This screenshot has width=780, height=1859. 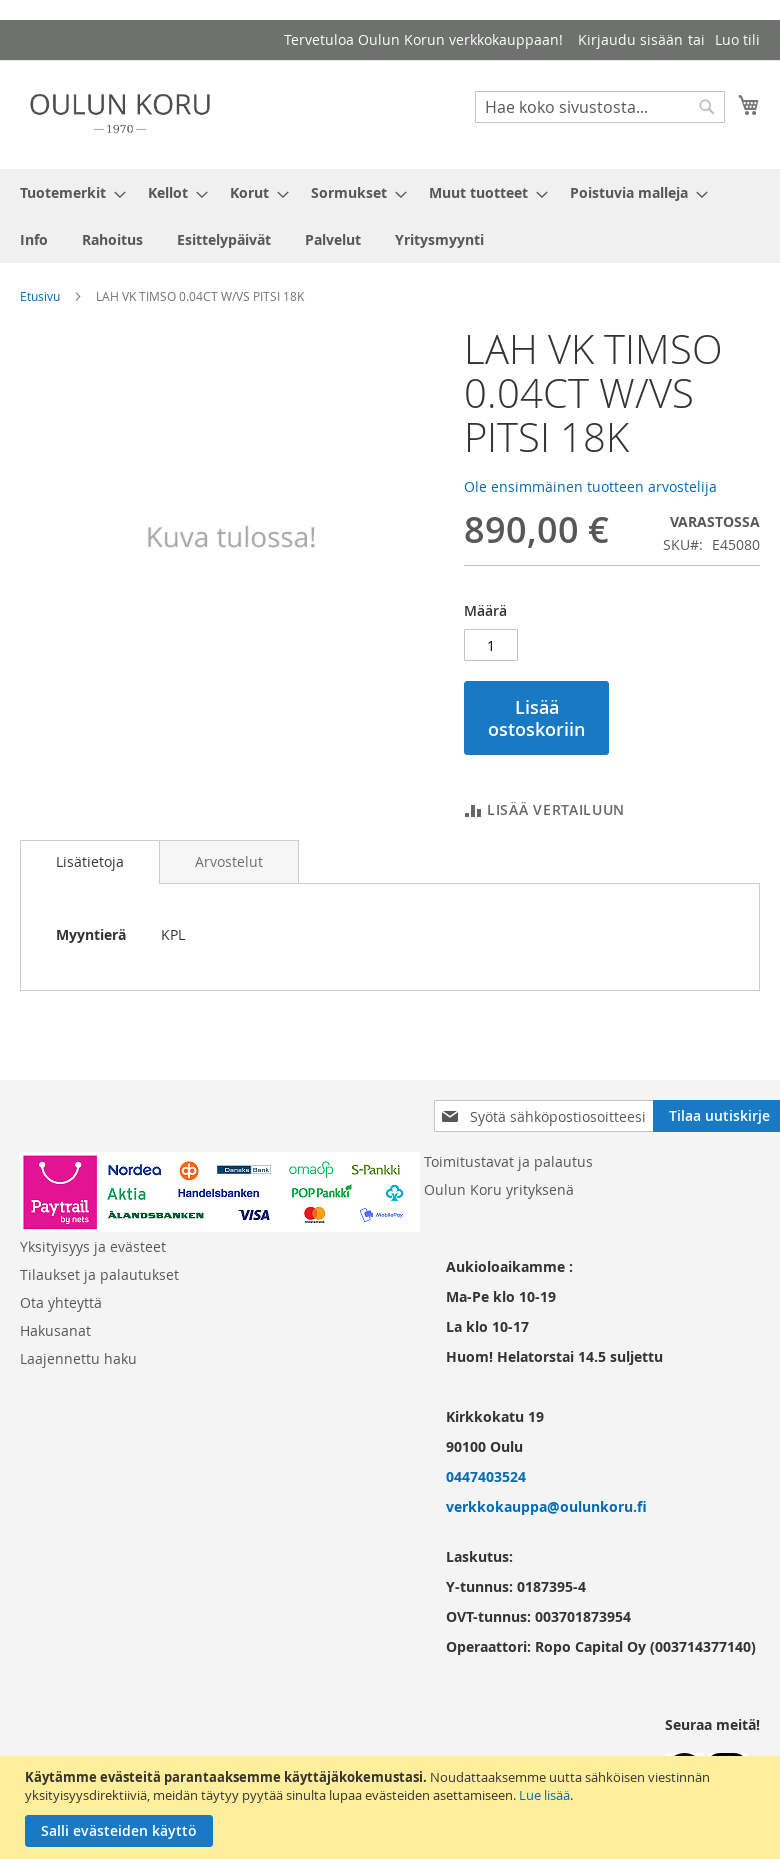 What do you see at coordinates (61, 1302) in the screenshot?
I see `Ota yhteyttä` at bounding box center [61, 1302].